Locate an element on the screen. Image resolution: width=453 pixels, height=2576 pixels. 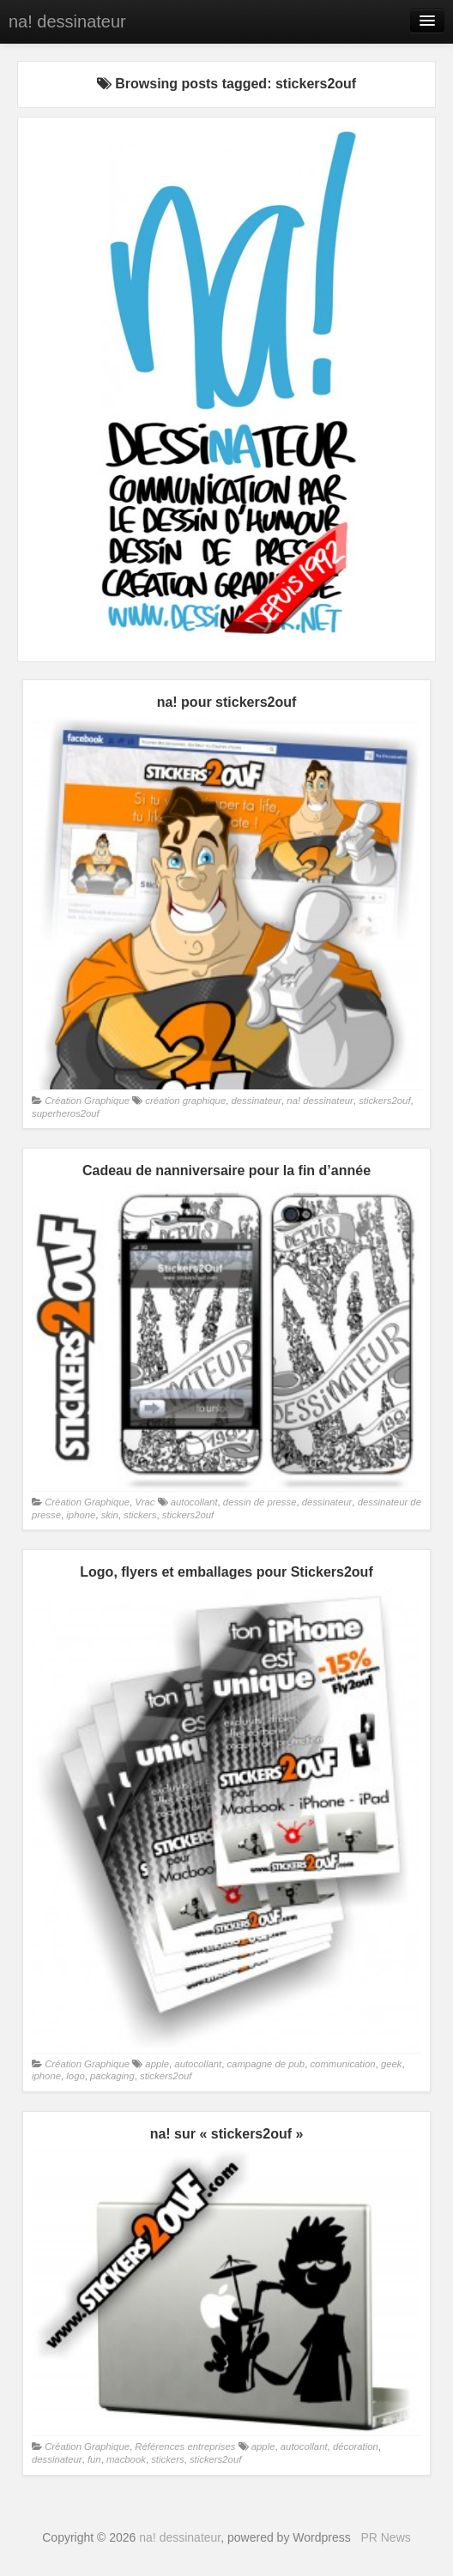
skin is located at coordinates (109, 1515).